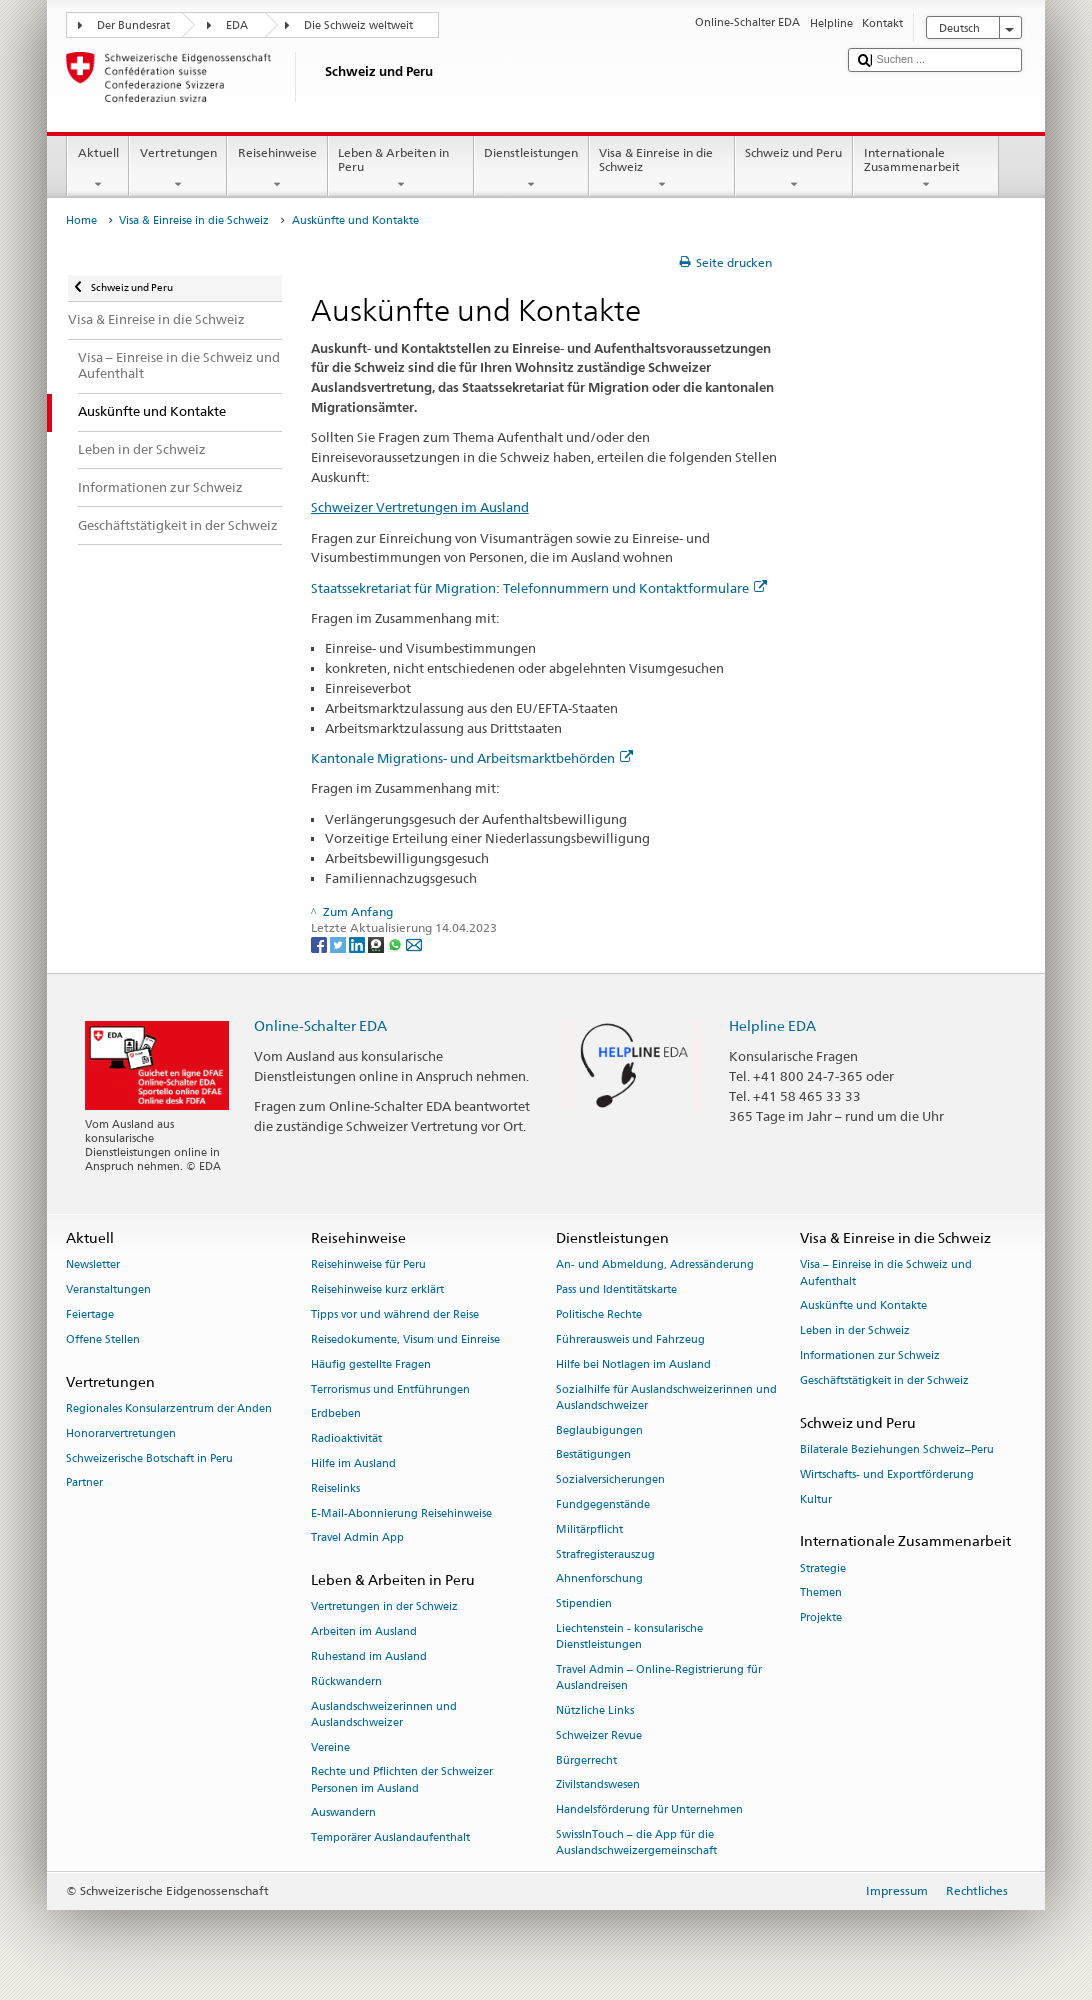 This screenshot has width=1092, height=2000. I want to click on Kantonale Migrations- und Arbeitsmarktbehörden, so click(472, 758).